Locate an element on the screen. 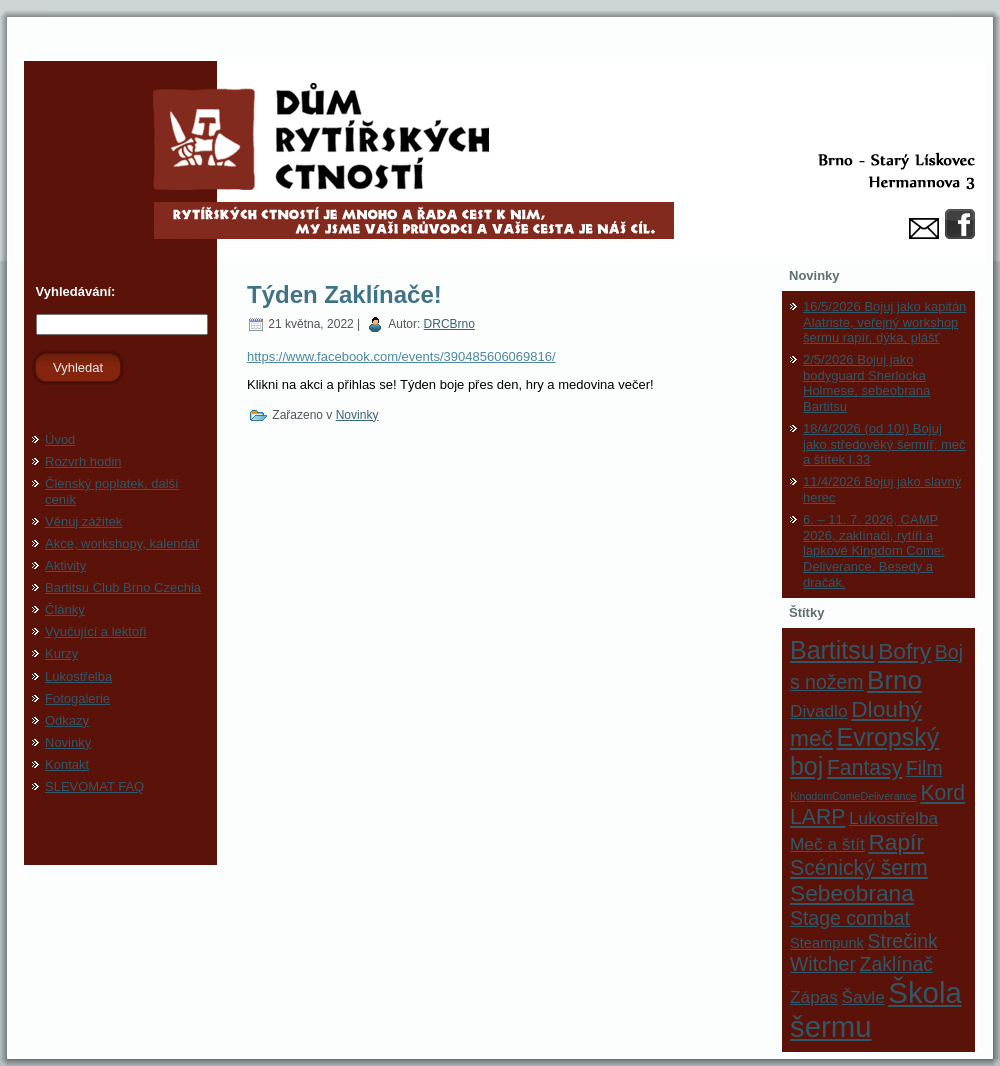 This screenshot has height=1066, width=1000. SLEVOMAT FAQ is located at coordinates (94, 786).